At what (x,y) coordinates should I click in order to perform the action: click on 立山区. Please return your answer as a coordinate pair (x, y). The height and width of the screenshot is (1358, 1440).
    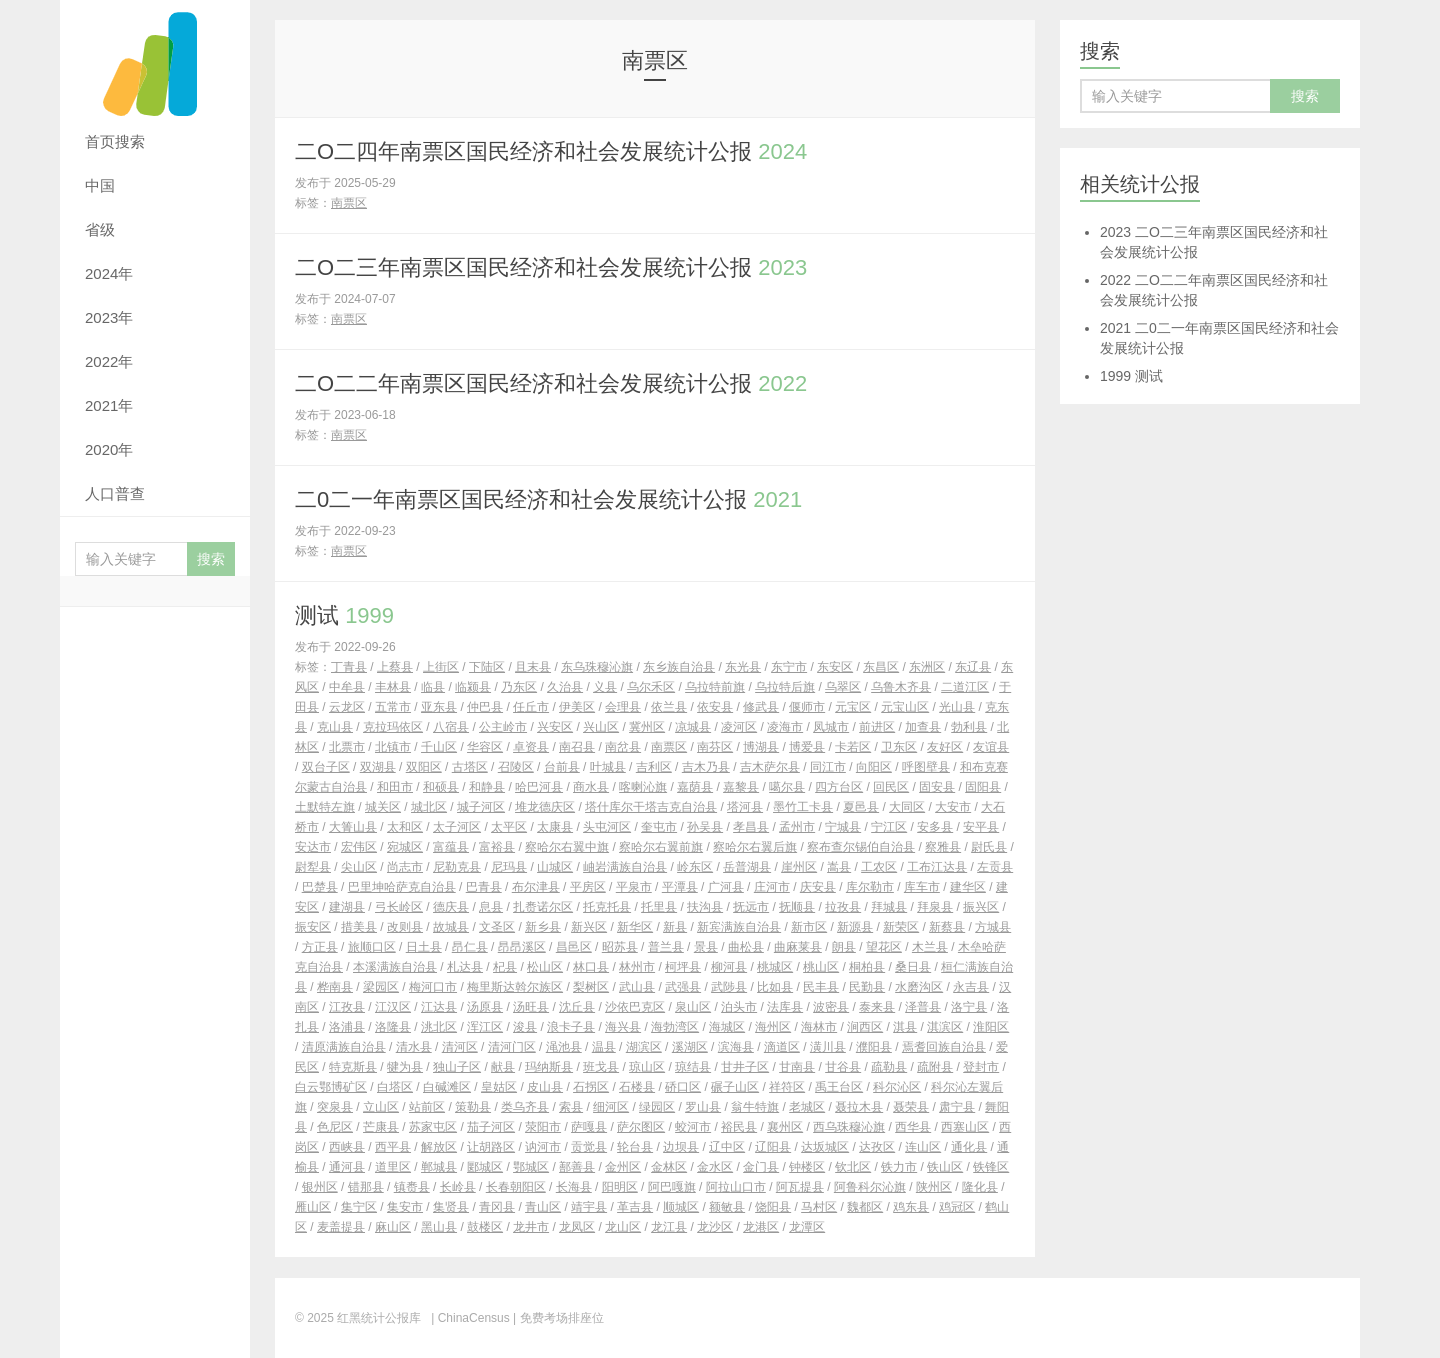
    Looking at the image, I should click on (381, 1107).